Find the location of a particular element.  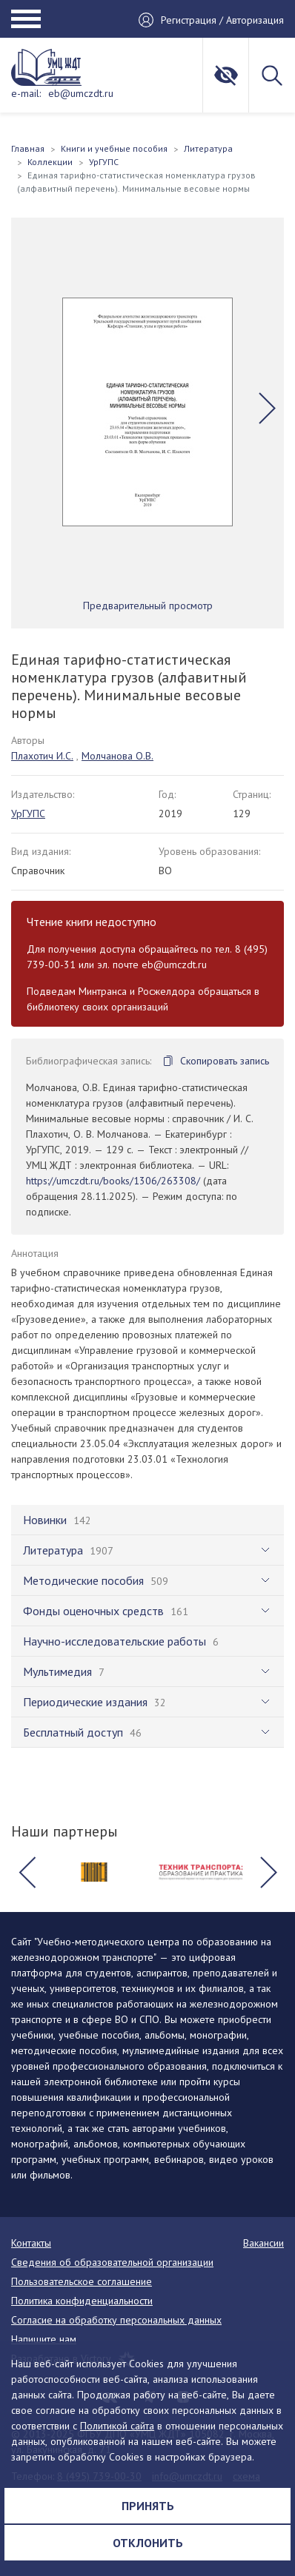

Политикой сайта is located at coordinates (117, 2425).